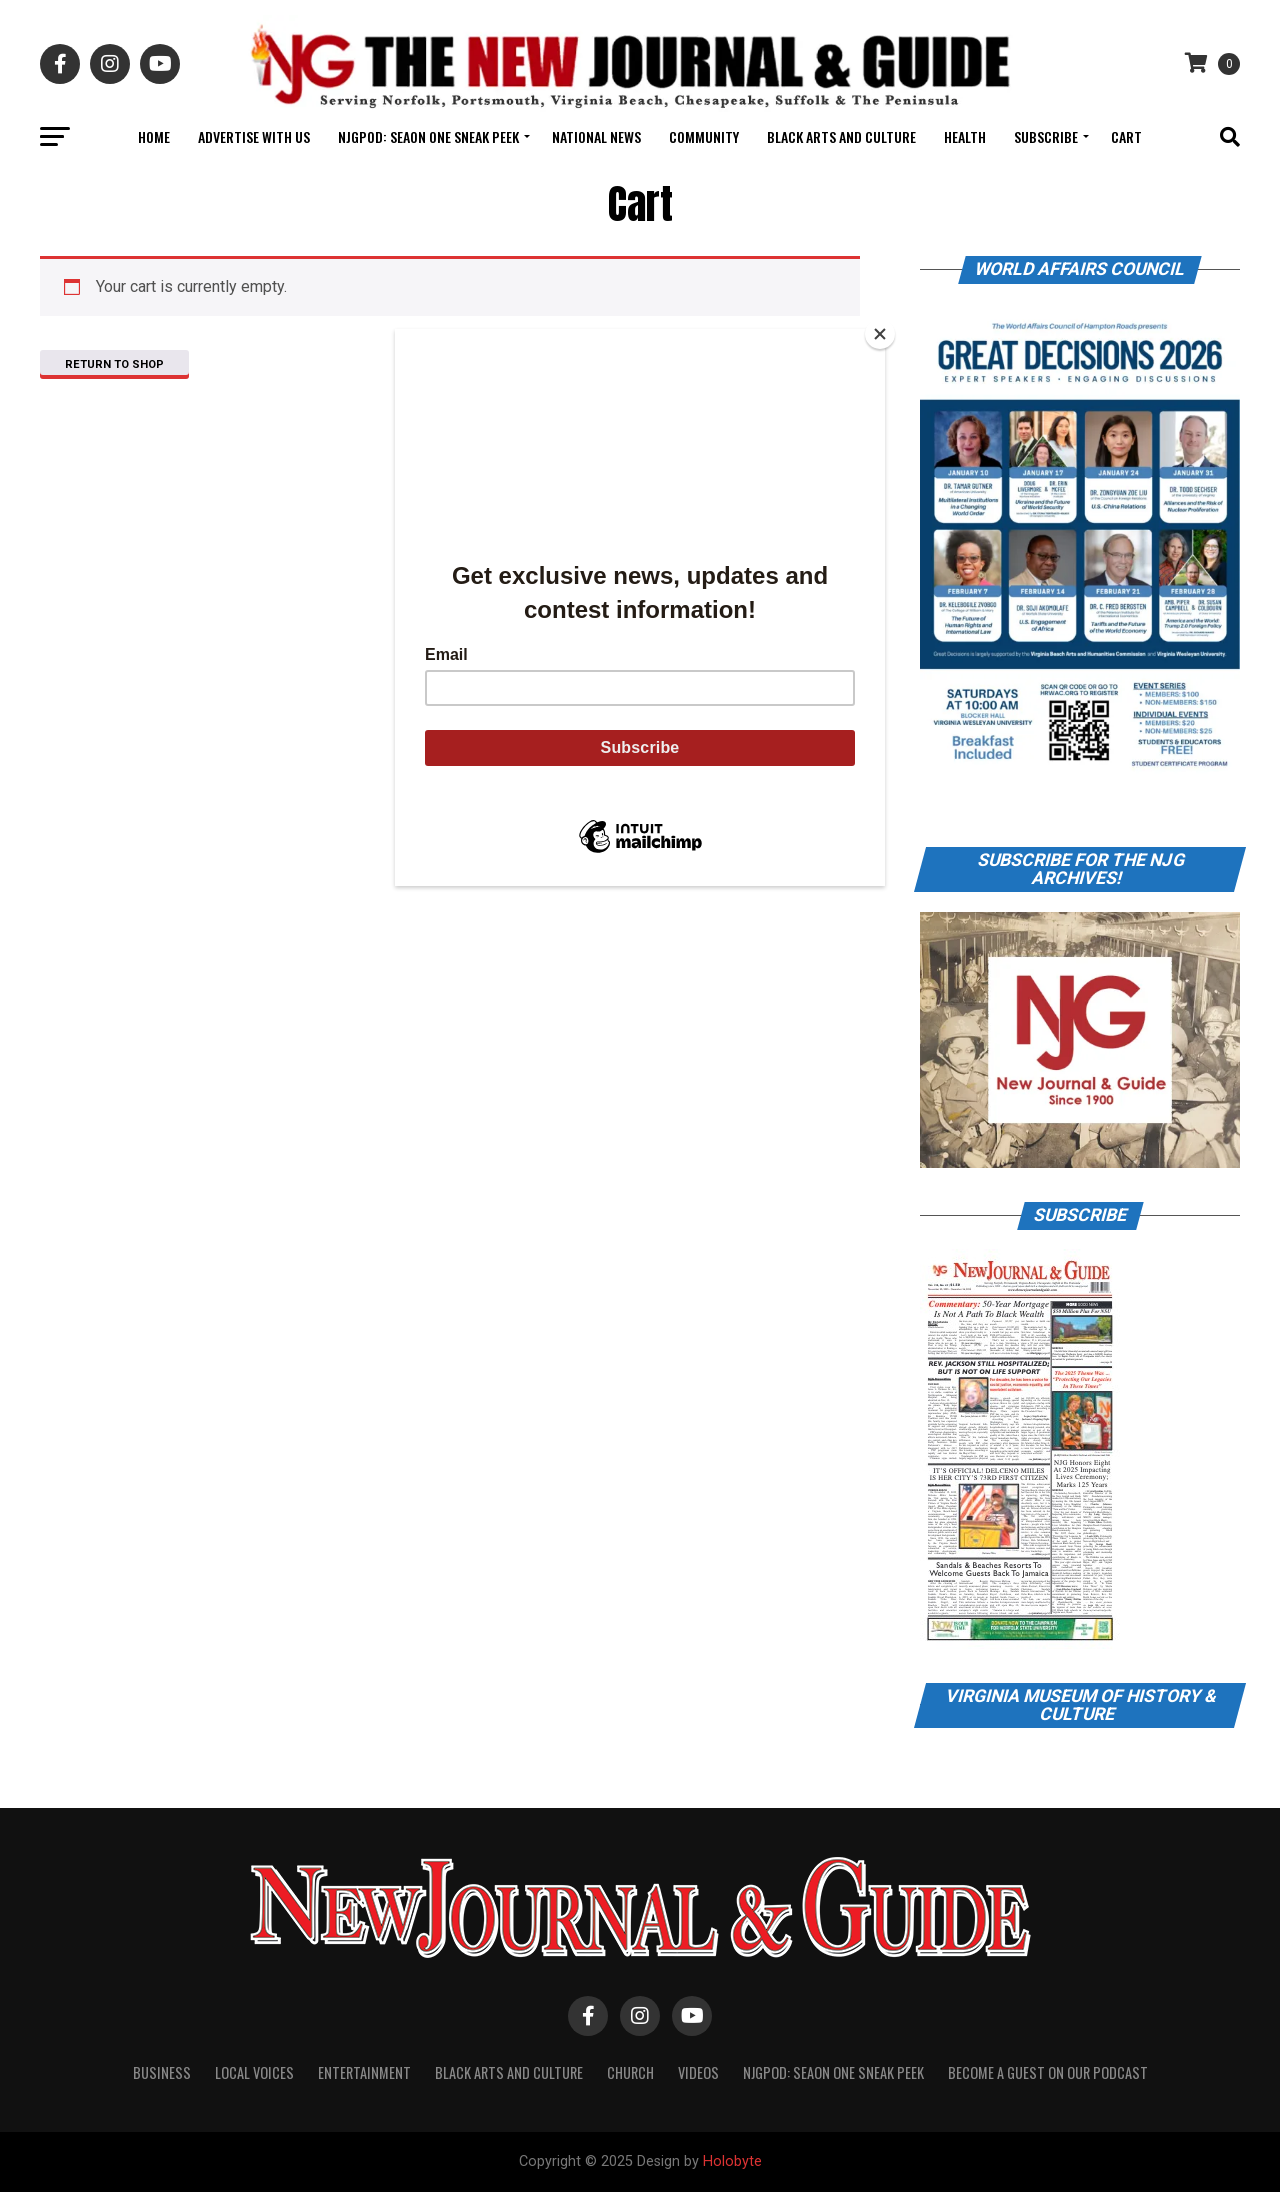  What do you see at coordinates (1046, 136) in the screenshot?
I see `Subscribe` at bounding box center [1046, 136].